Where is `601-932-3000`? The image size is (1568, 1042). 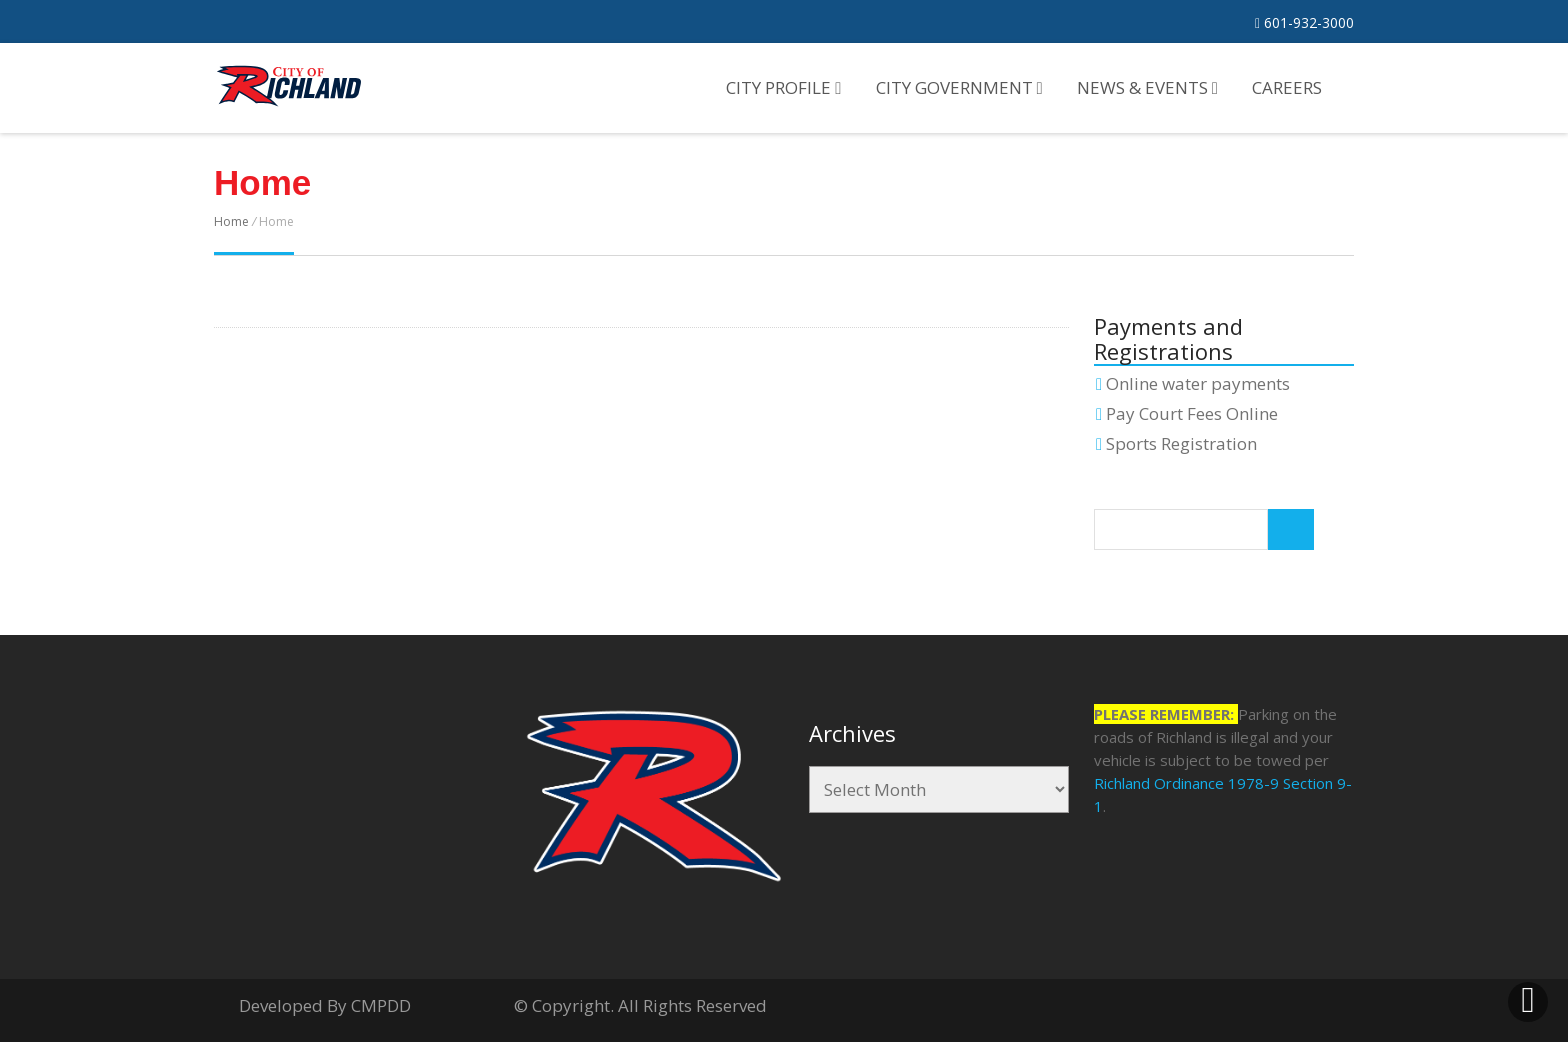
601-932-3000 is located at coordinates (1304, 22).